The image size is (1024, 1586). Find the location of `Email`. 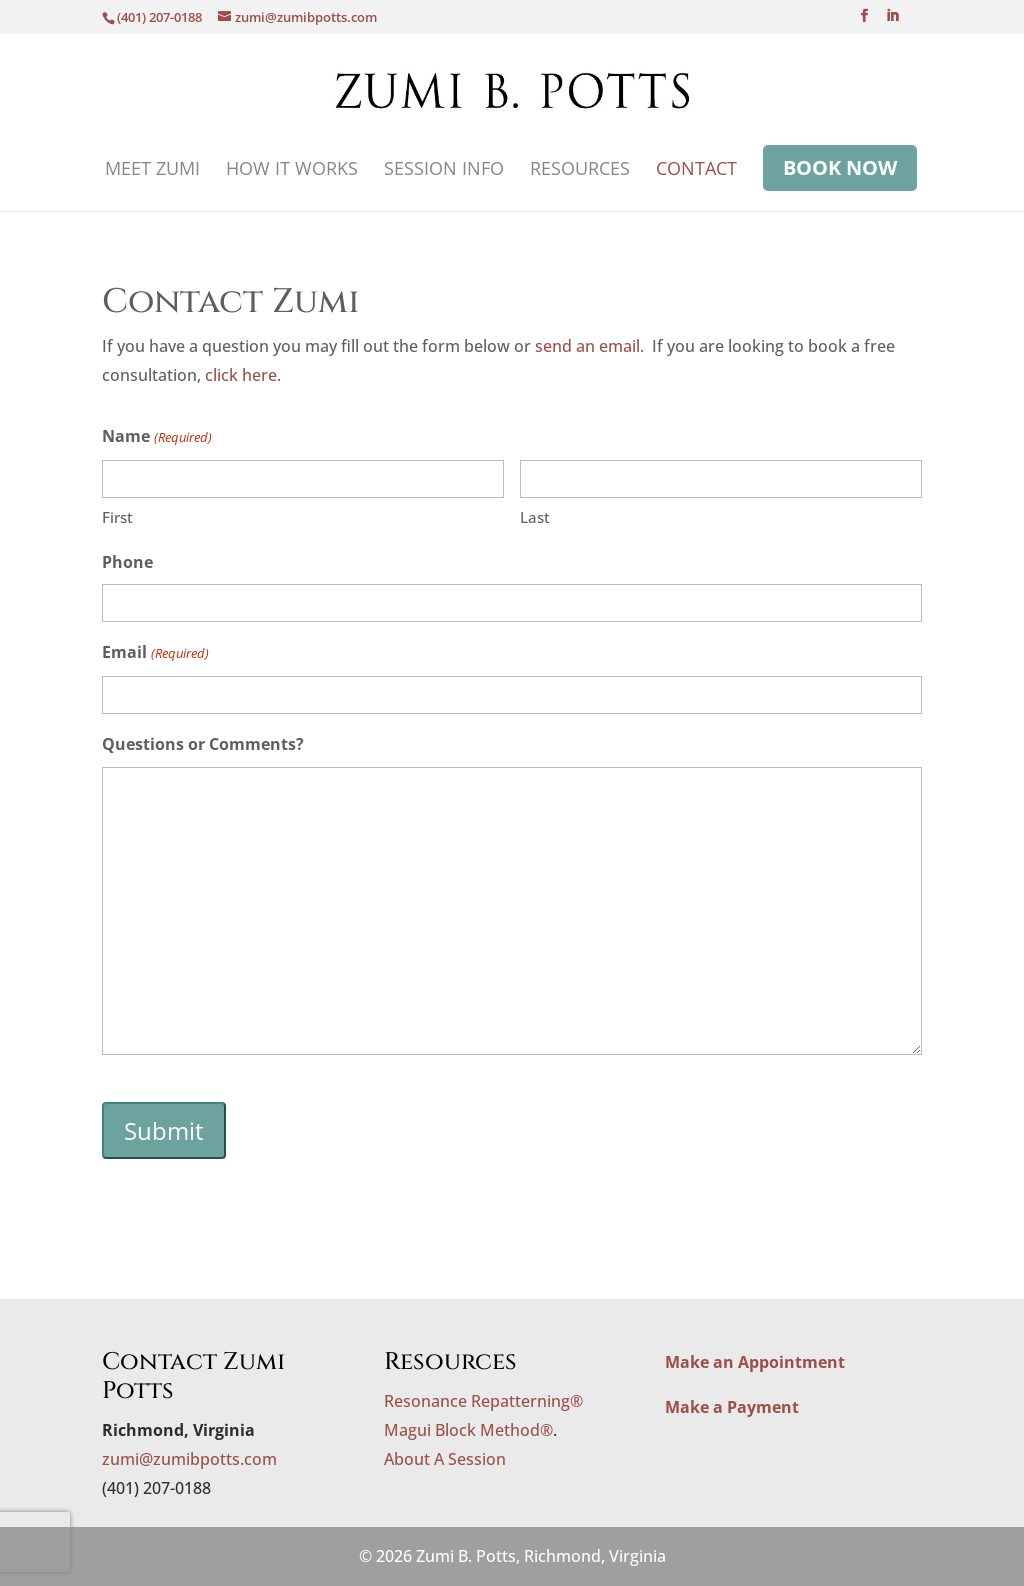

Email is located at coordinates (155, 653).